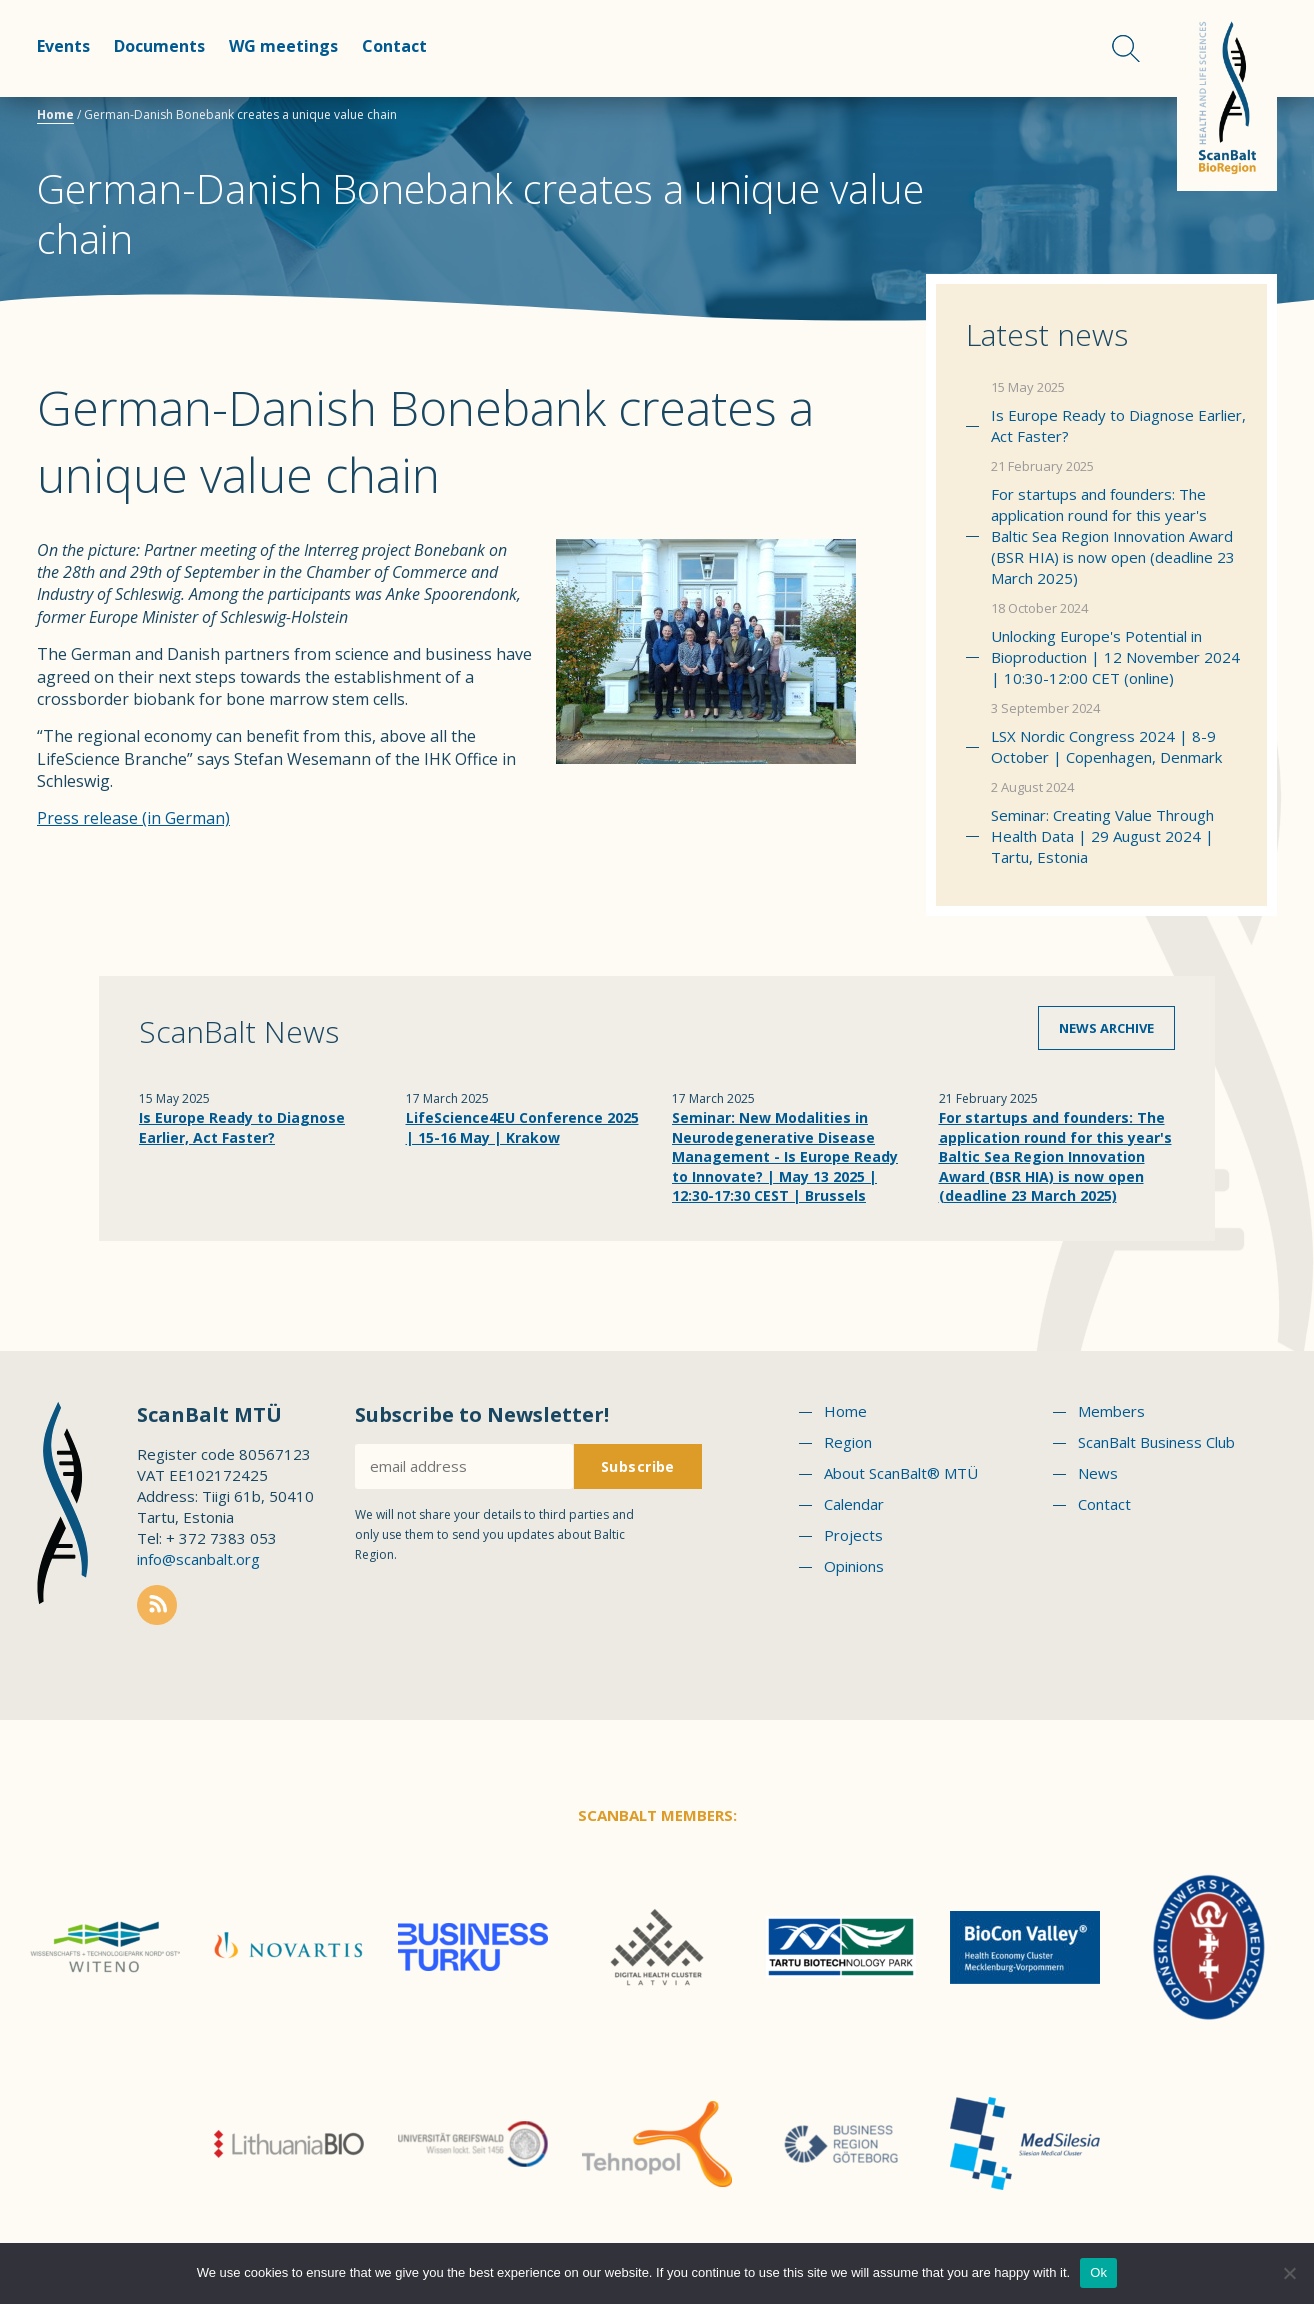 The height and width of the screenshot is (2304, 1314). What do you see at coordinates (1098, 2272) in the screenshot?
I see `Ok` at bounding box center [1098, 2272].